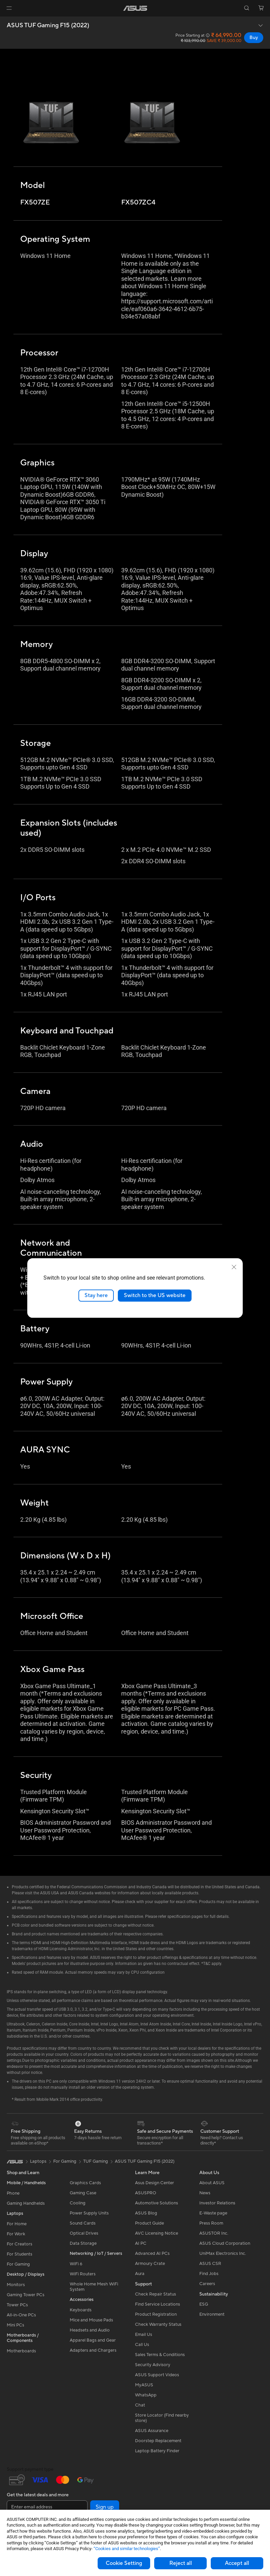 This screenshot has width=270, height=2576. Describe the element at coordinates (212, 2314) in the screenshot. I see `Environment` at that location.